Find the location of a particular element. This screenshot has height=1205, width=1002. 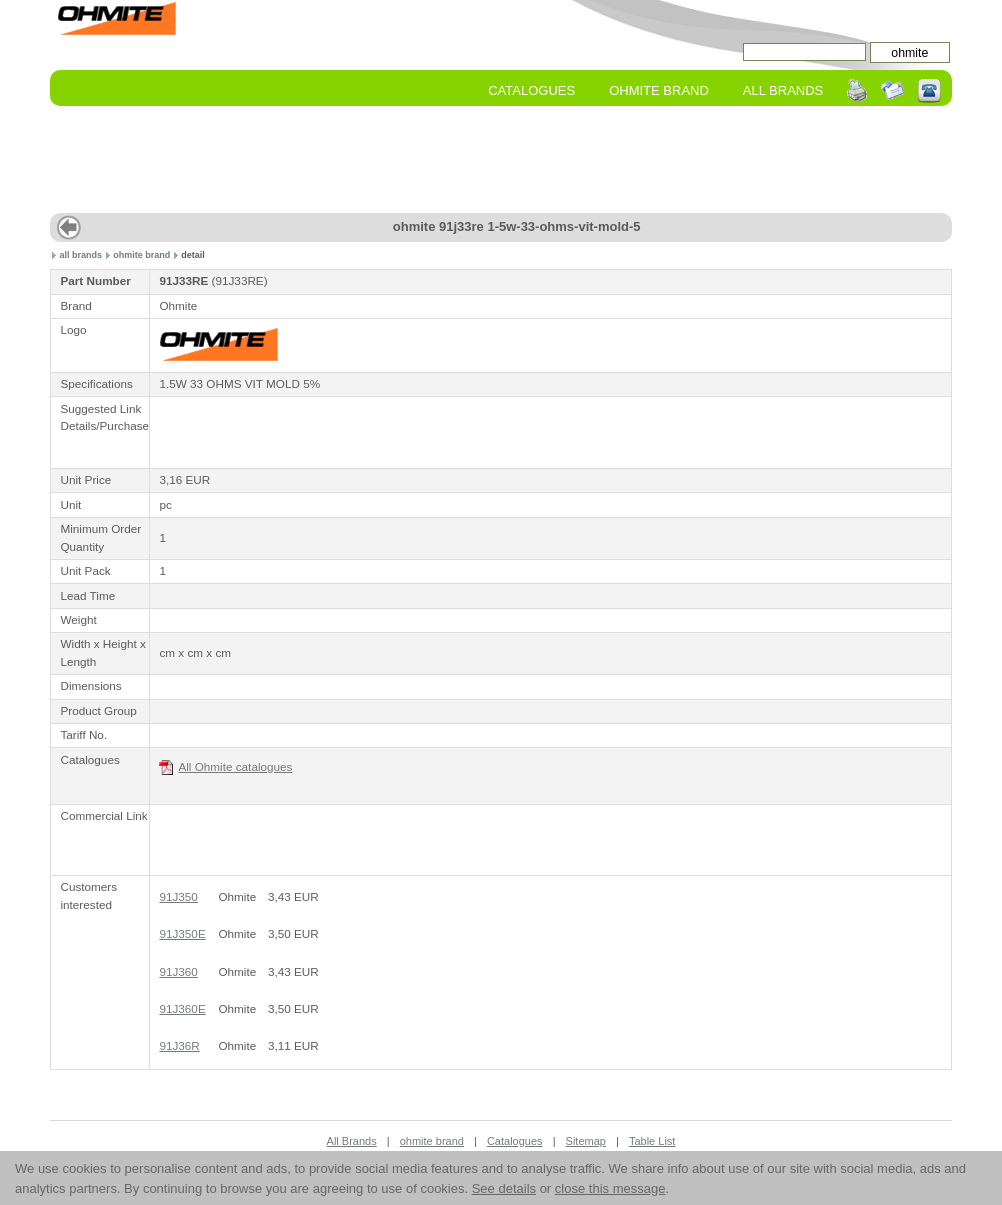

ohmite brand is located at coordinates (141, 255).